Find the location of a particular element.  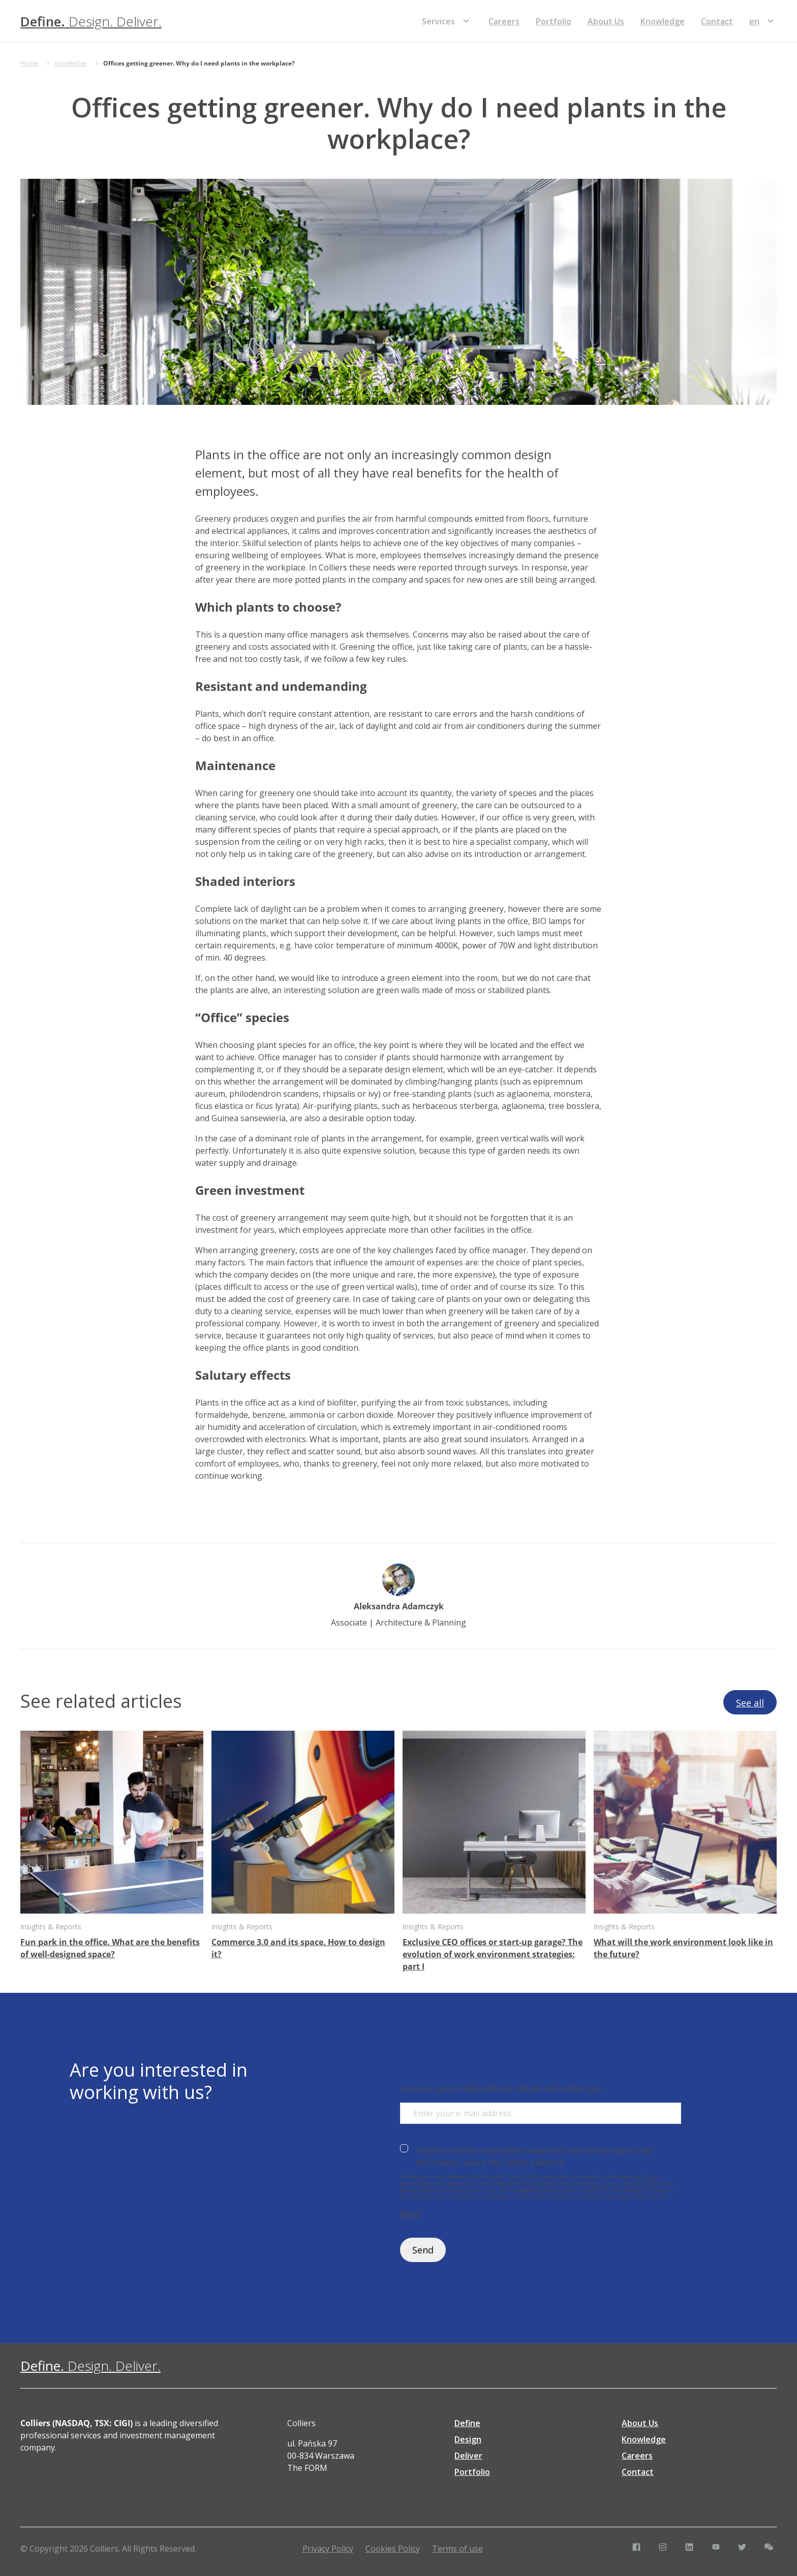

What will the work environment look like in the future? is located at coordinates (683, 1948).